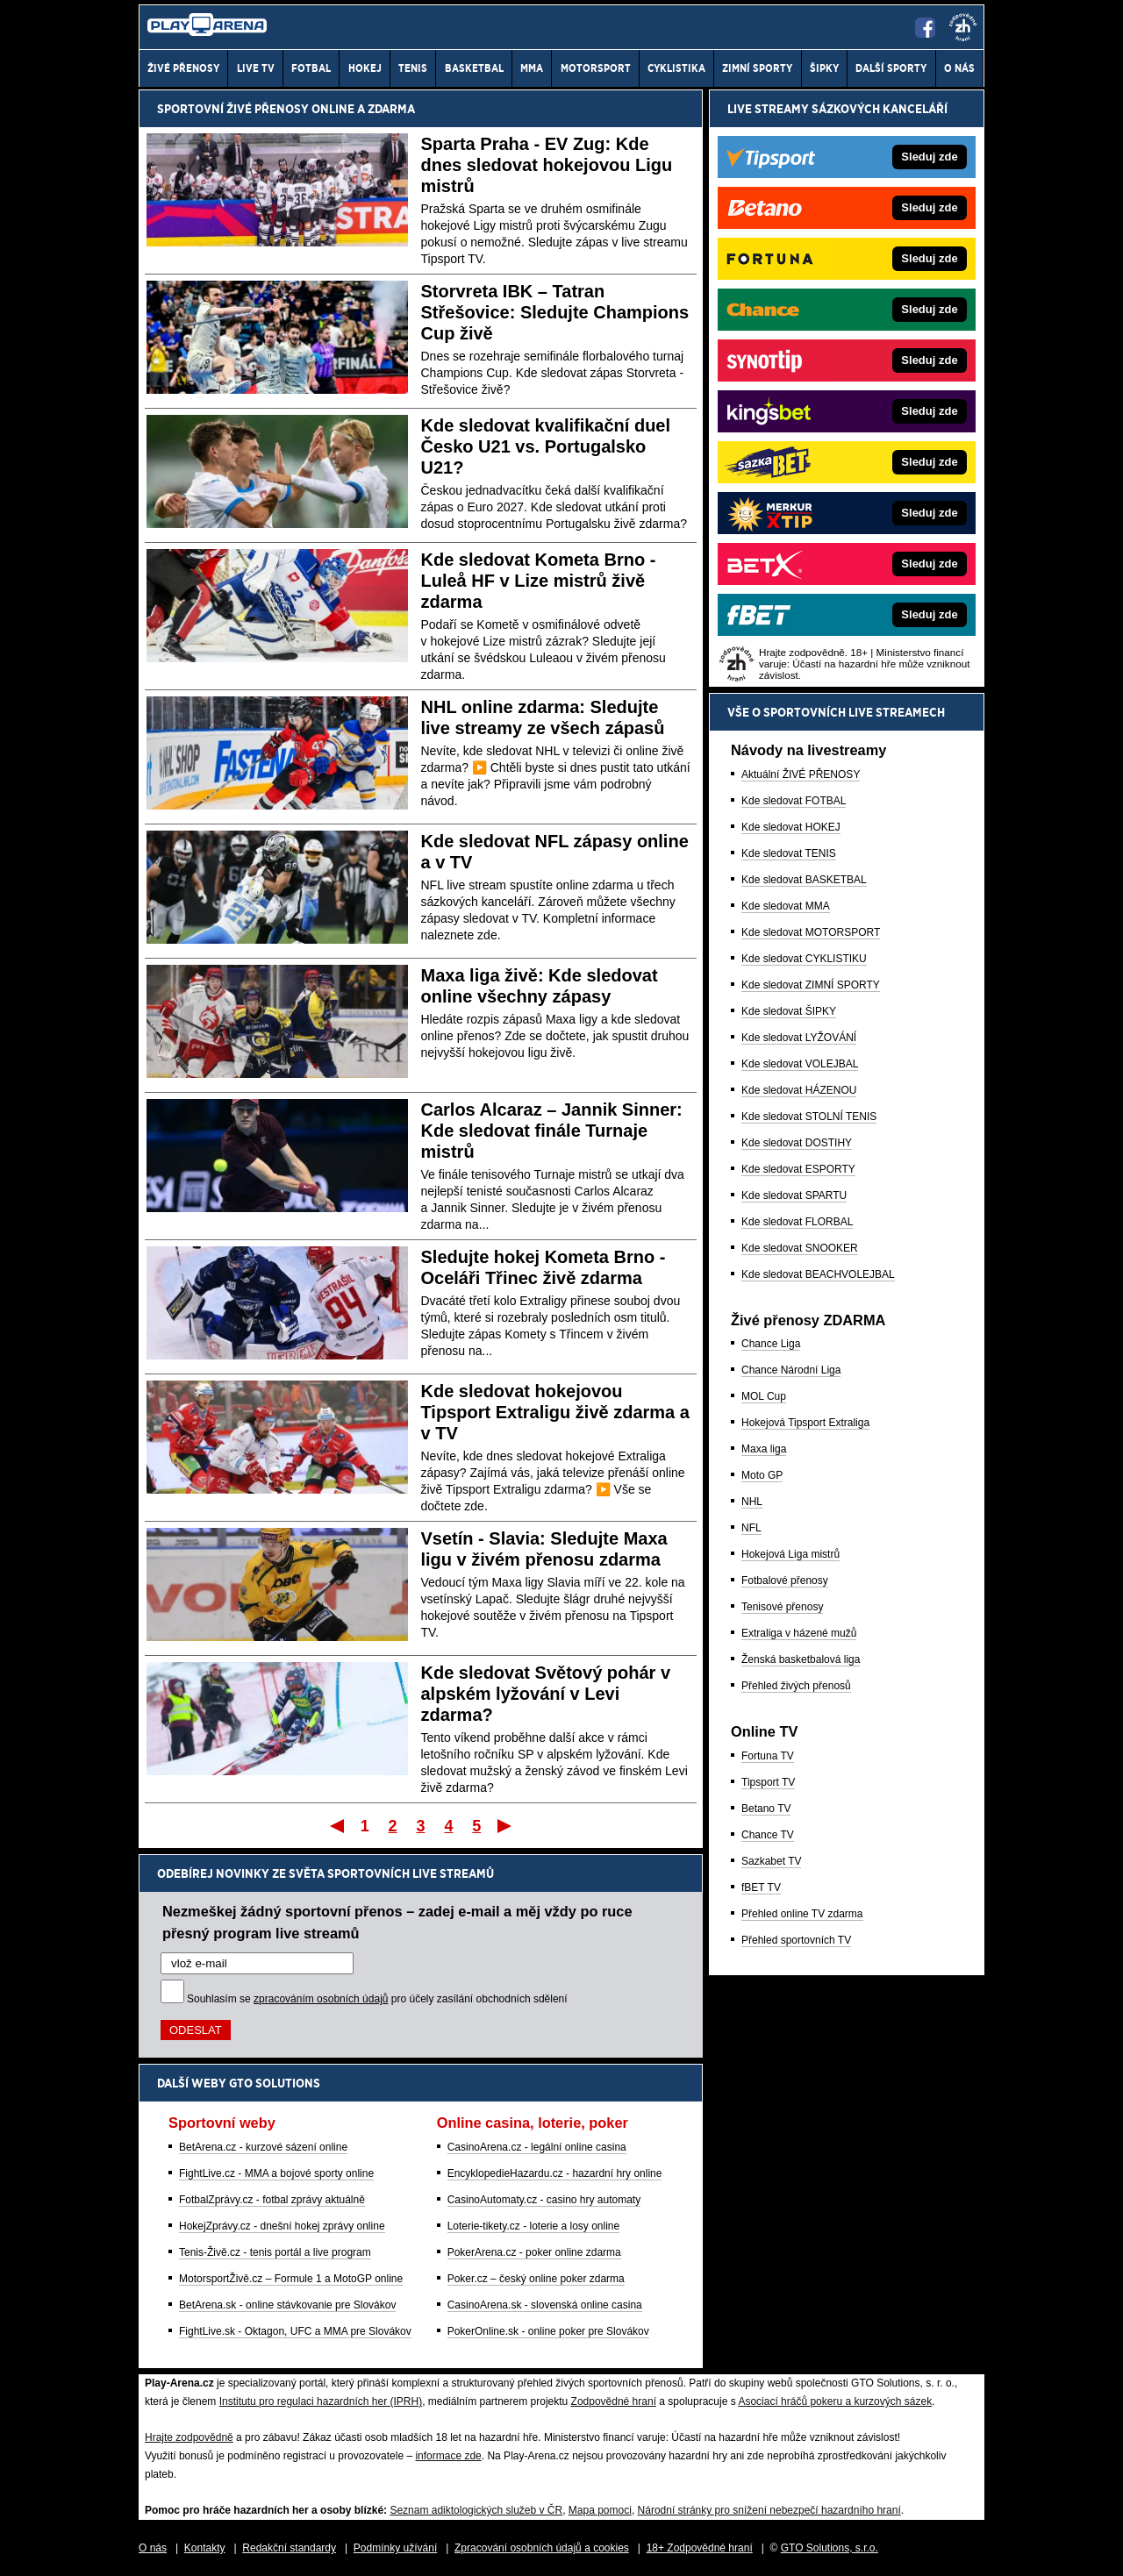 The image size is (1123, 2576). What do you see at coordinates (476, 2510) in the screenshot?
I see `Seznam adiktologických služeb v ČR` at bounding box center [476, 2510].